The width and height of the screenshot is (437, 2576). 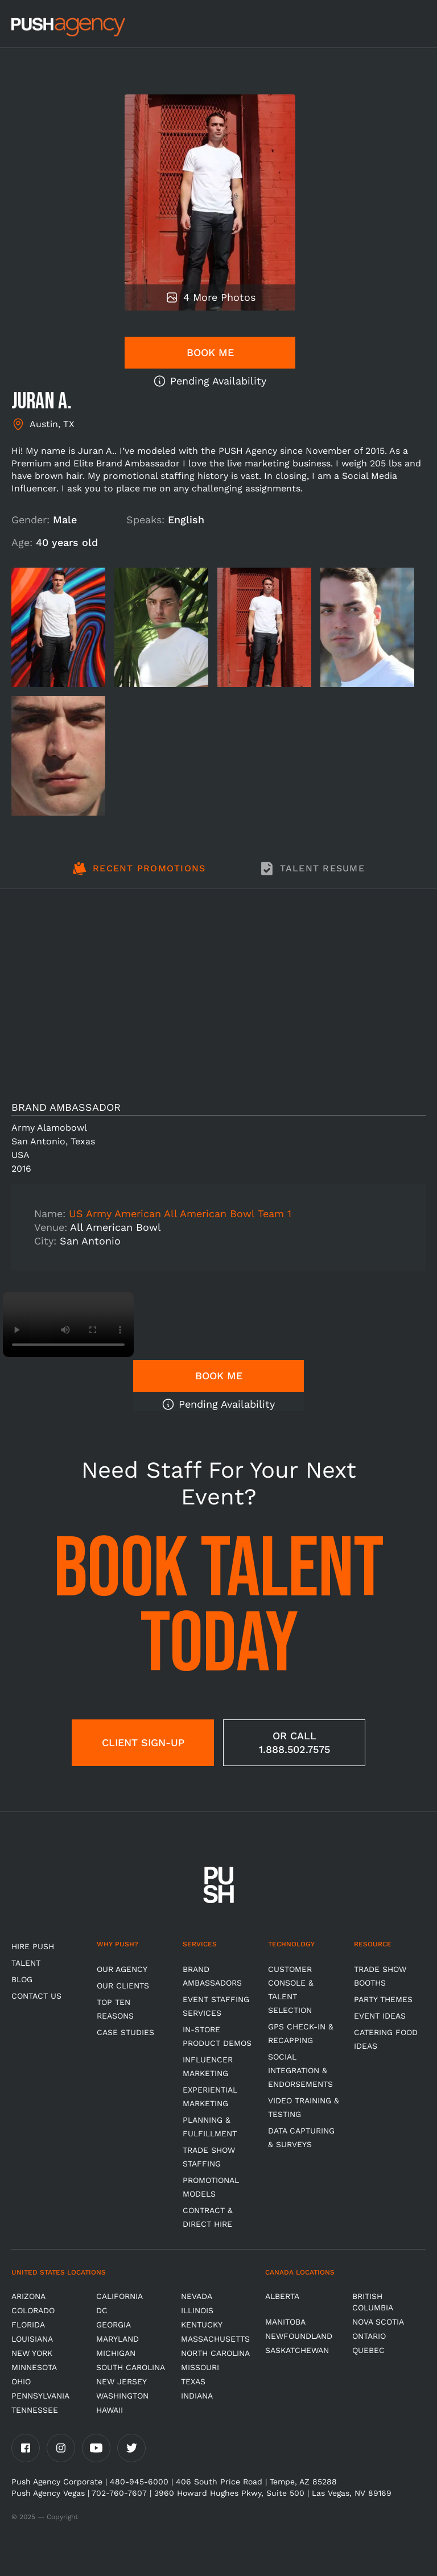 I want to click on Our Clients, so click(x=123, y=1985).